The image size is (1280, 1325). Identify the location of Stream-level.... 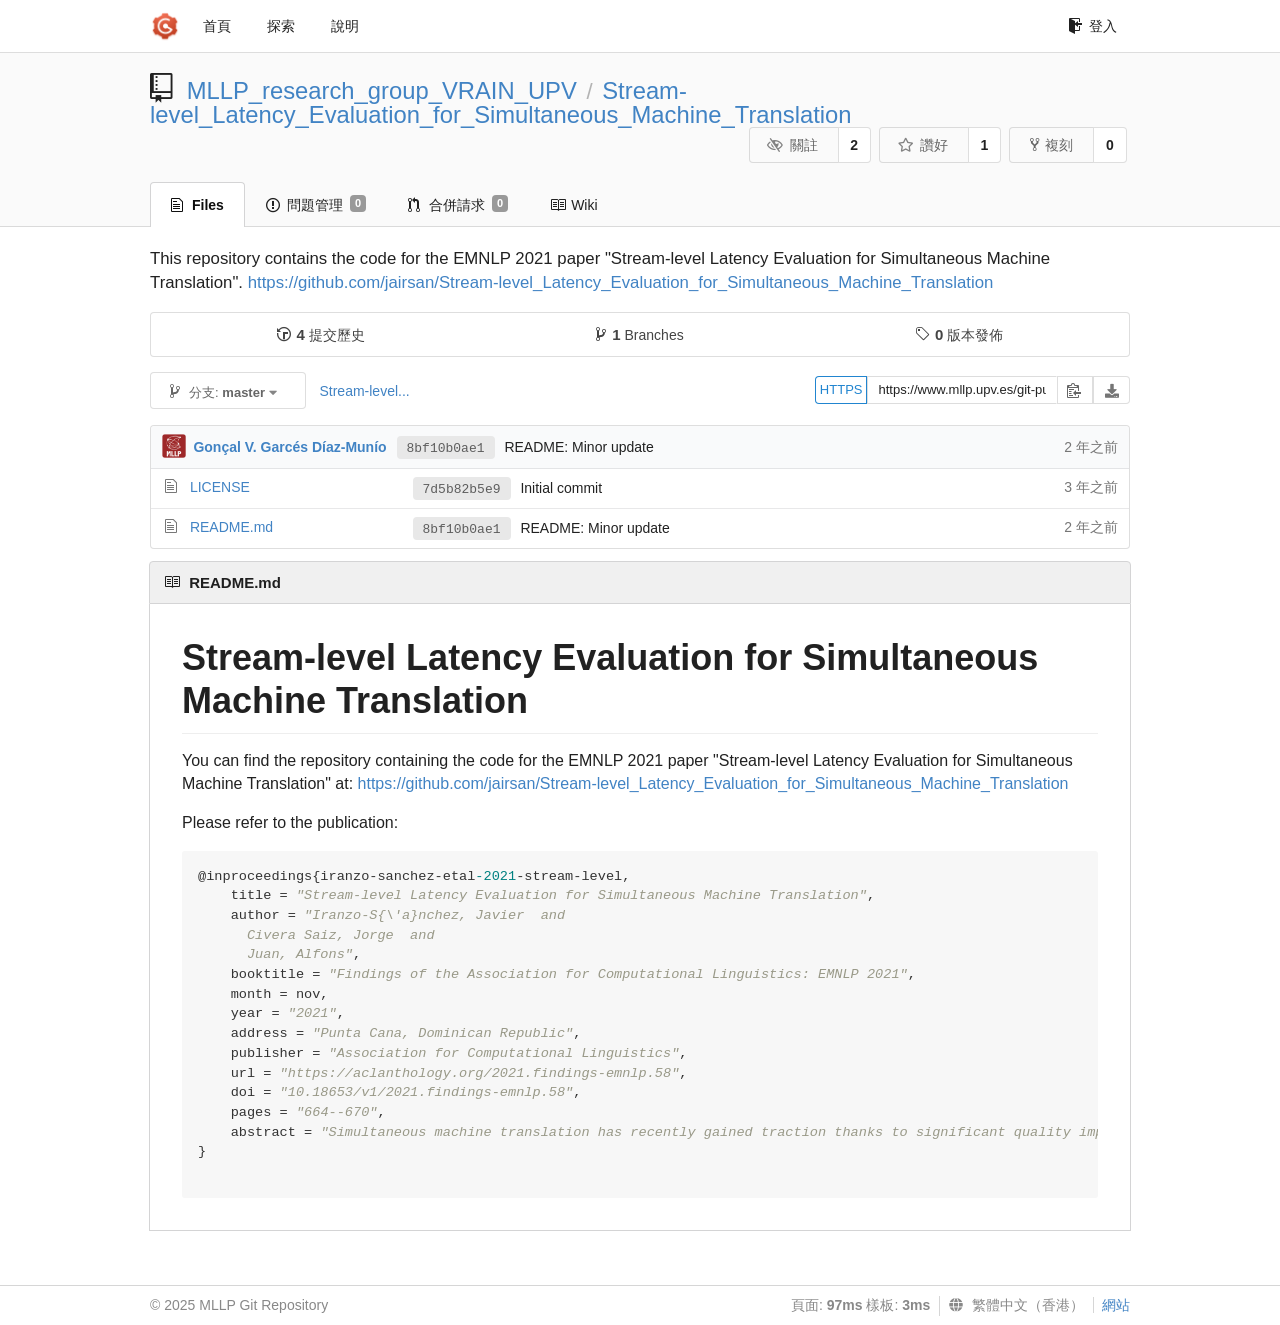
(364, 391).